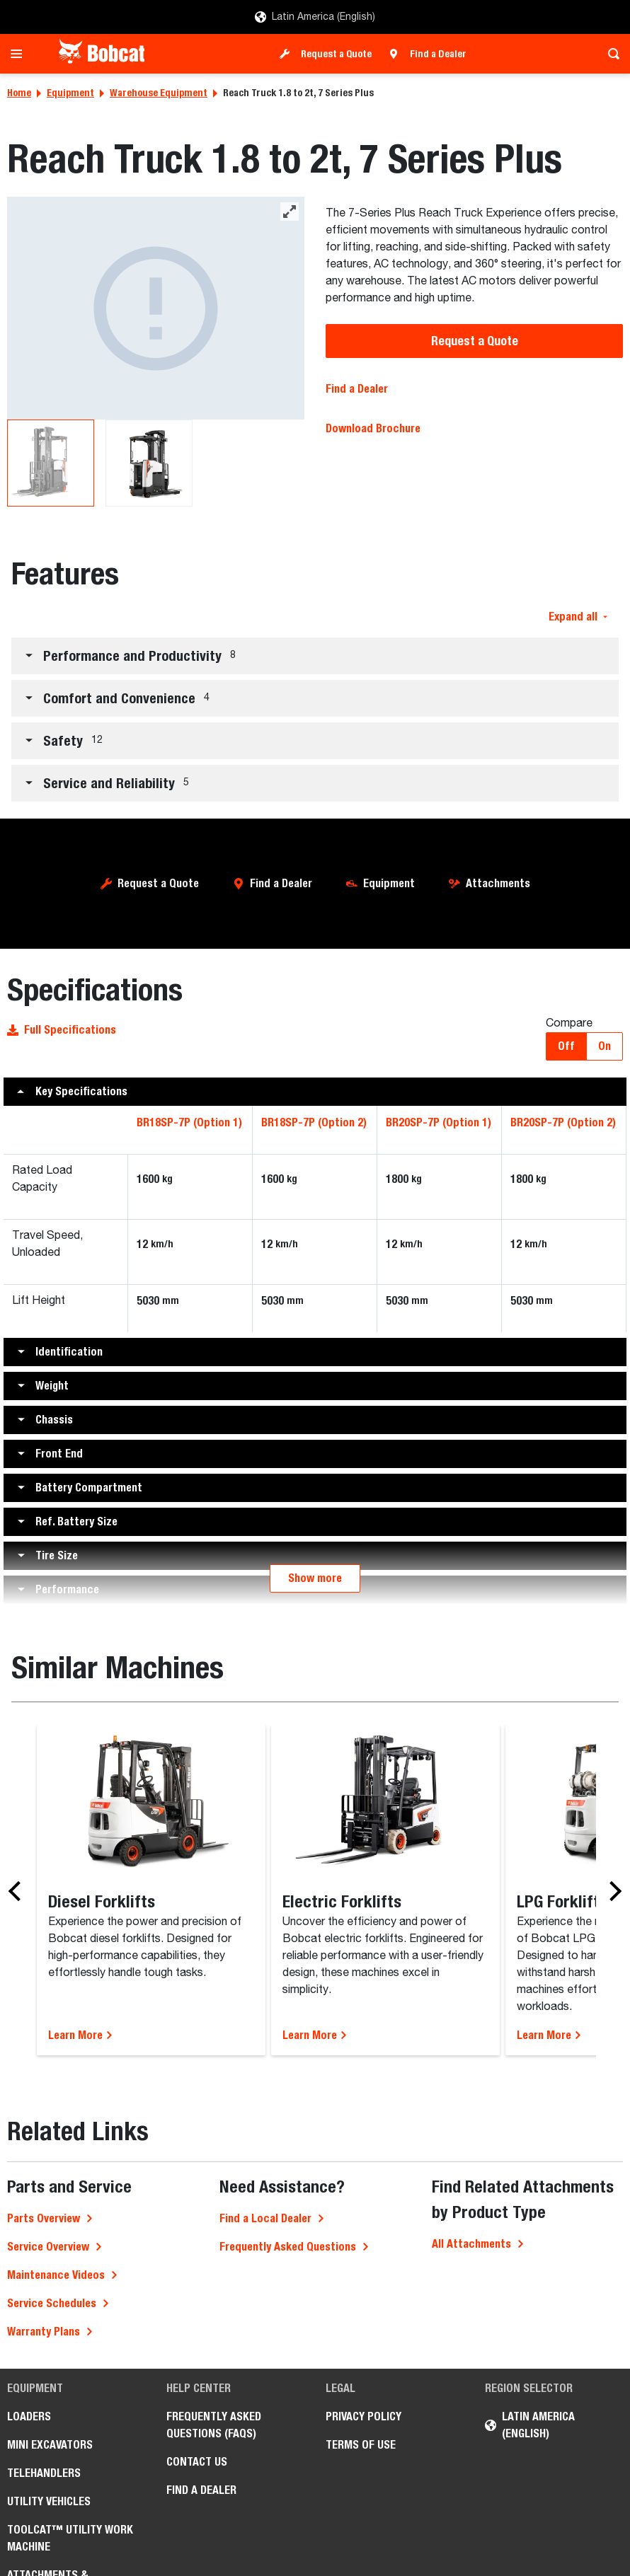  Describe the element at coordinates (155, 308) in the screenshot. I see `[BR20SP-7P Warehouse]` at that location.